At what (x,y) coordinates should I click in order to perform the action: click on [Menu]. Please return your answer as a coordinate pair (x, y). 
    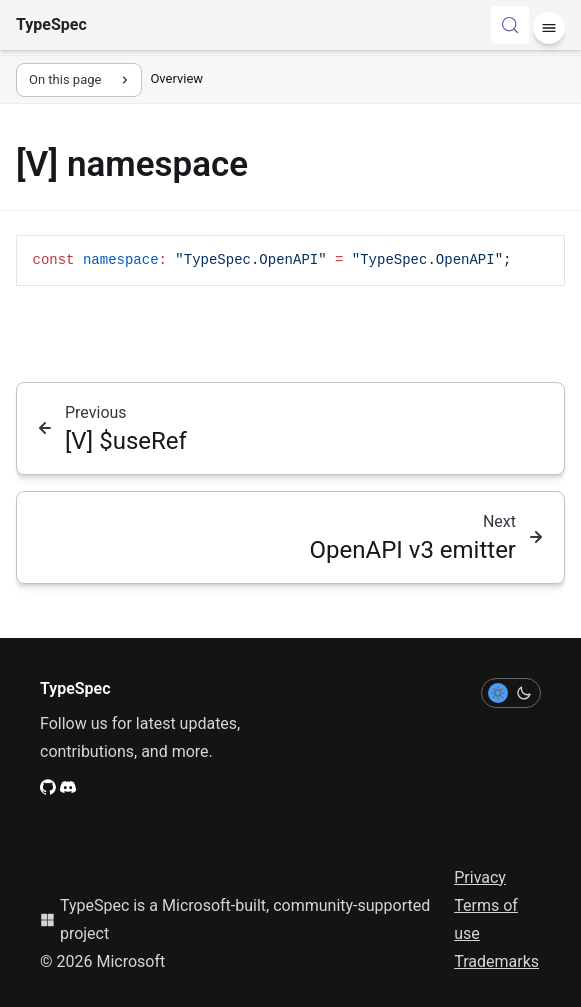
    Looking at the image, I should click on (549, 28).